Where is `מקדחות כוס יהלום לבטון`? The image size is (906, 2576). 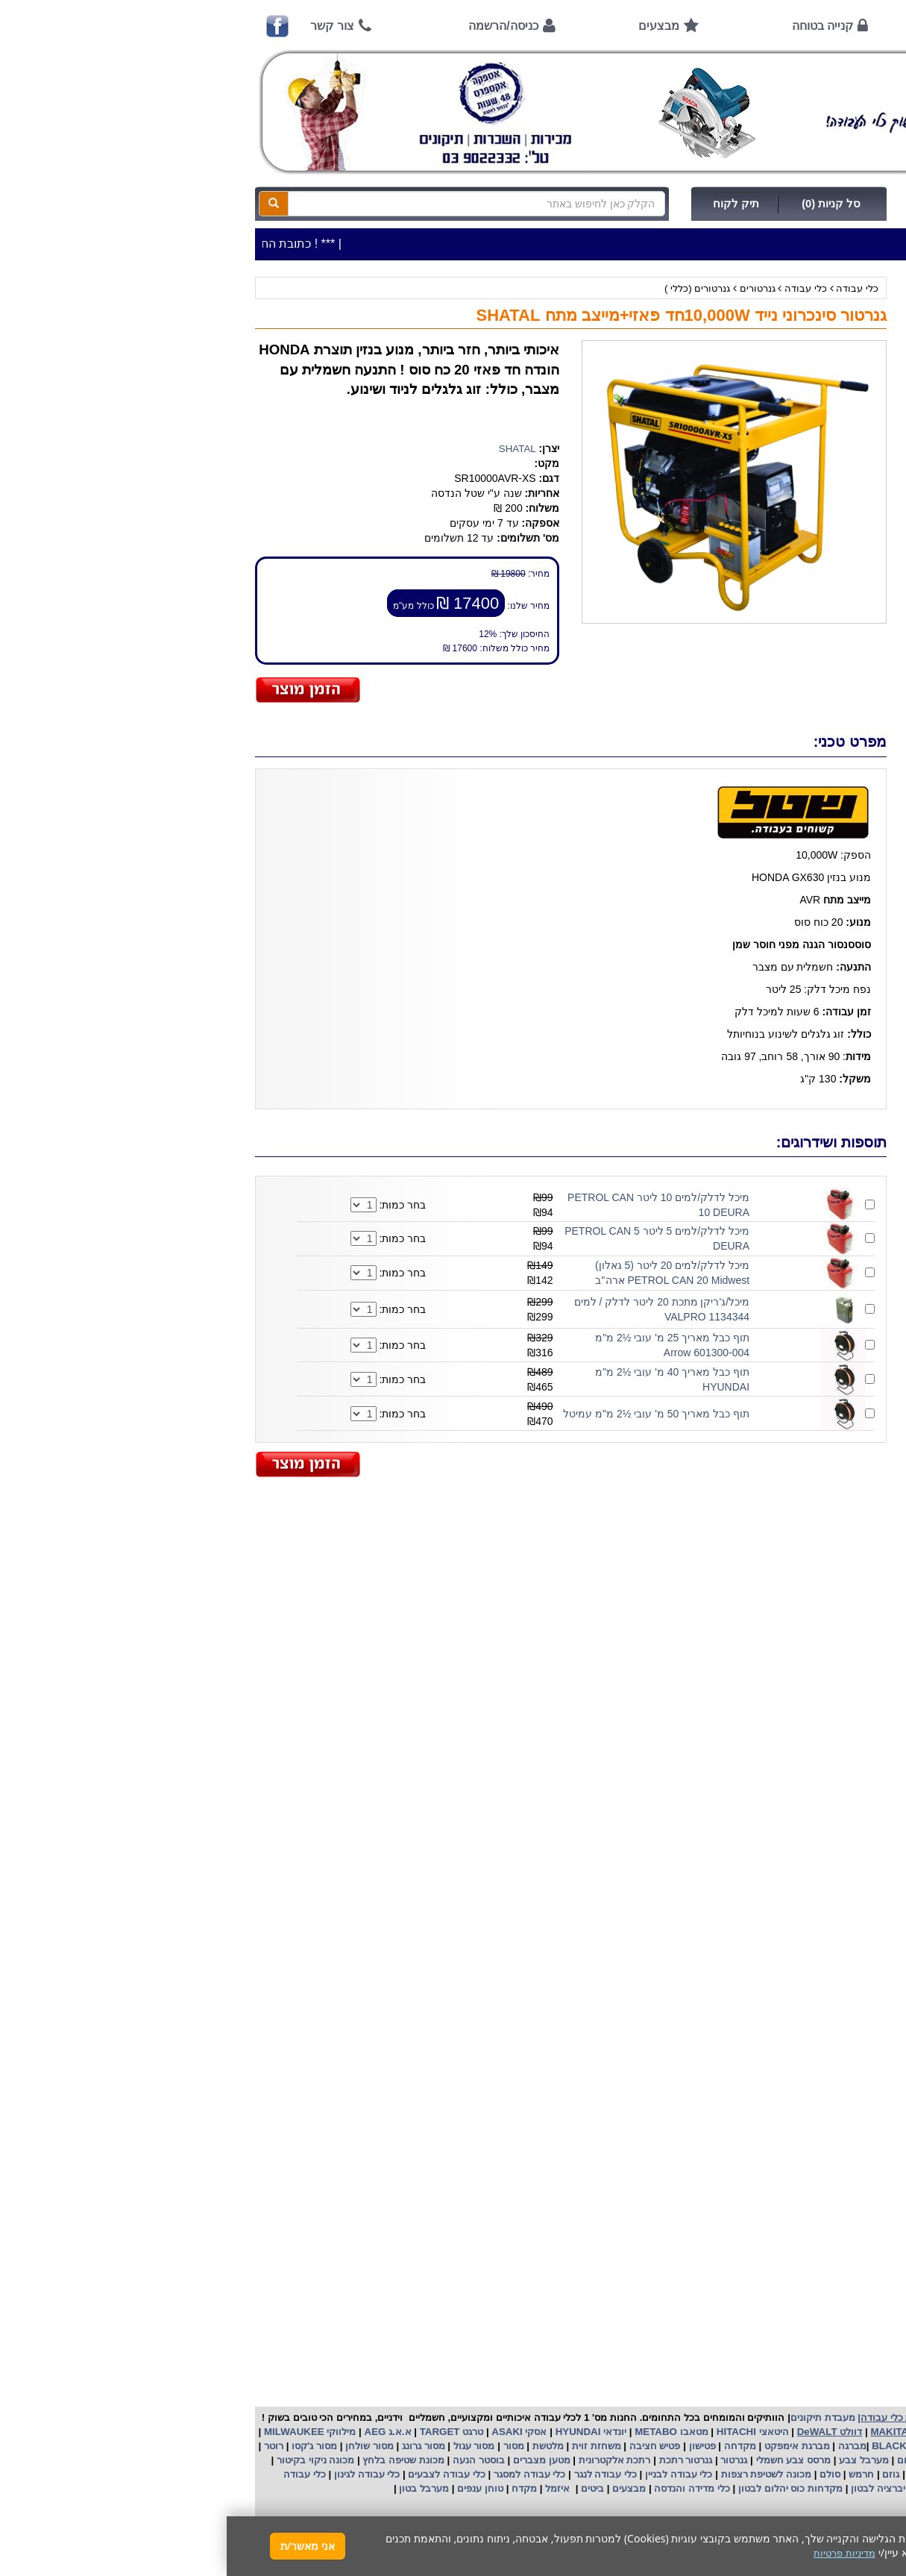 מקדחות כוס יהלום לבטון is located at coordinates (562, 2488).